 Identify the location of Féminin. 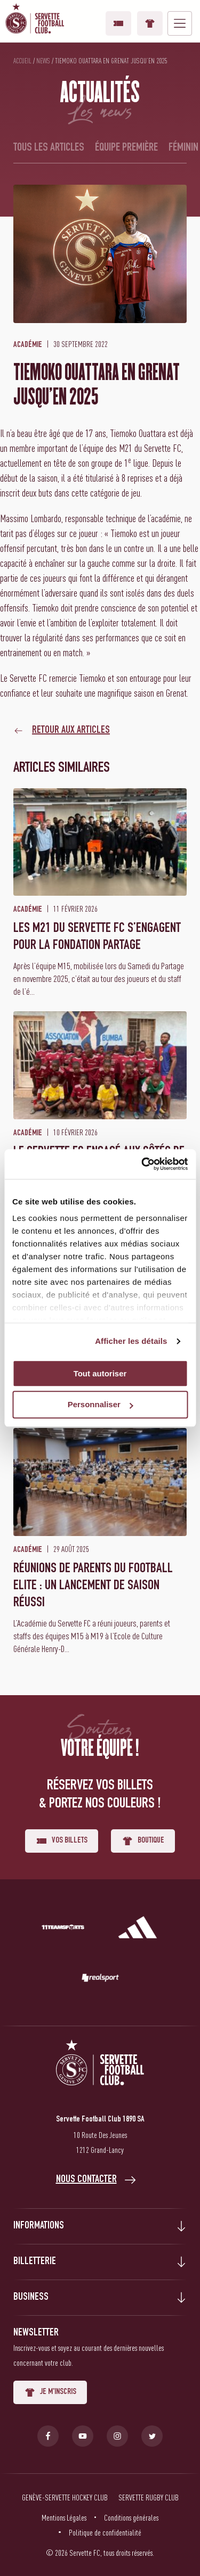
(183, 148).